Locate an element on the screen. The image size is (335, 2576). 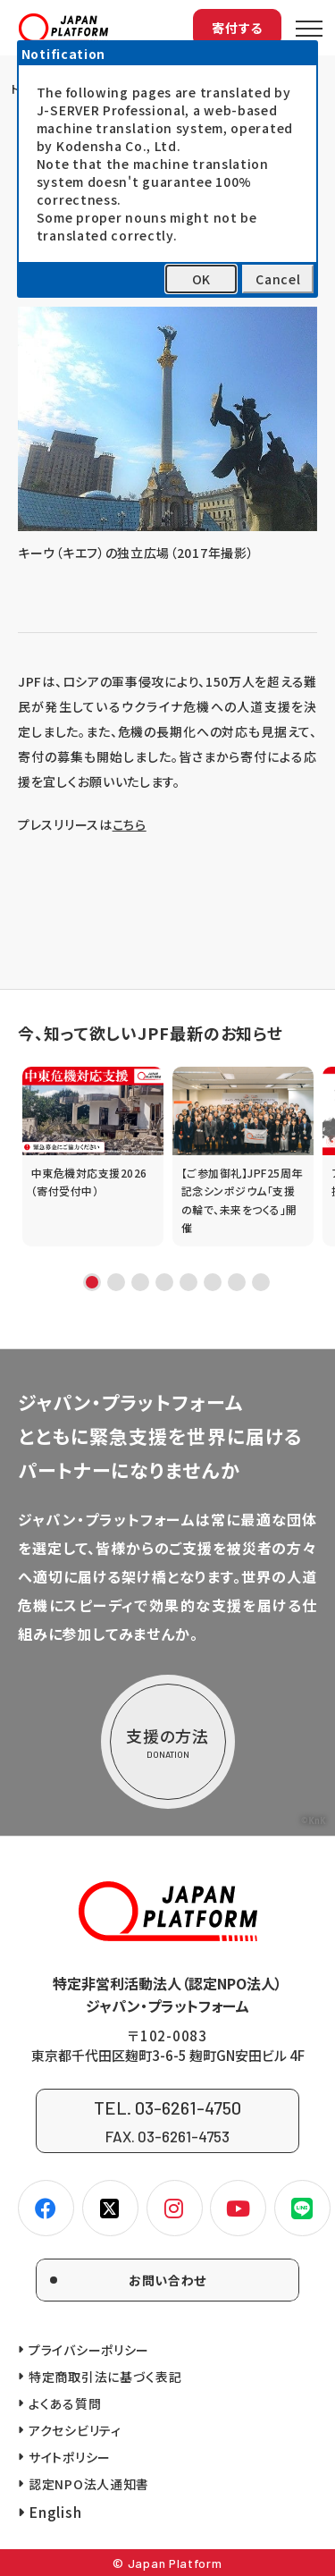
OK is located at coordinates (201, 279).